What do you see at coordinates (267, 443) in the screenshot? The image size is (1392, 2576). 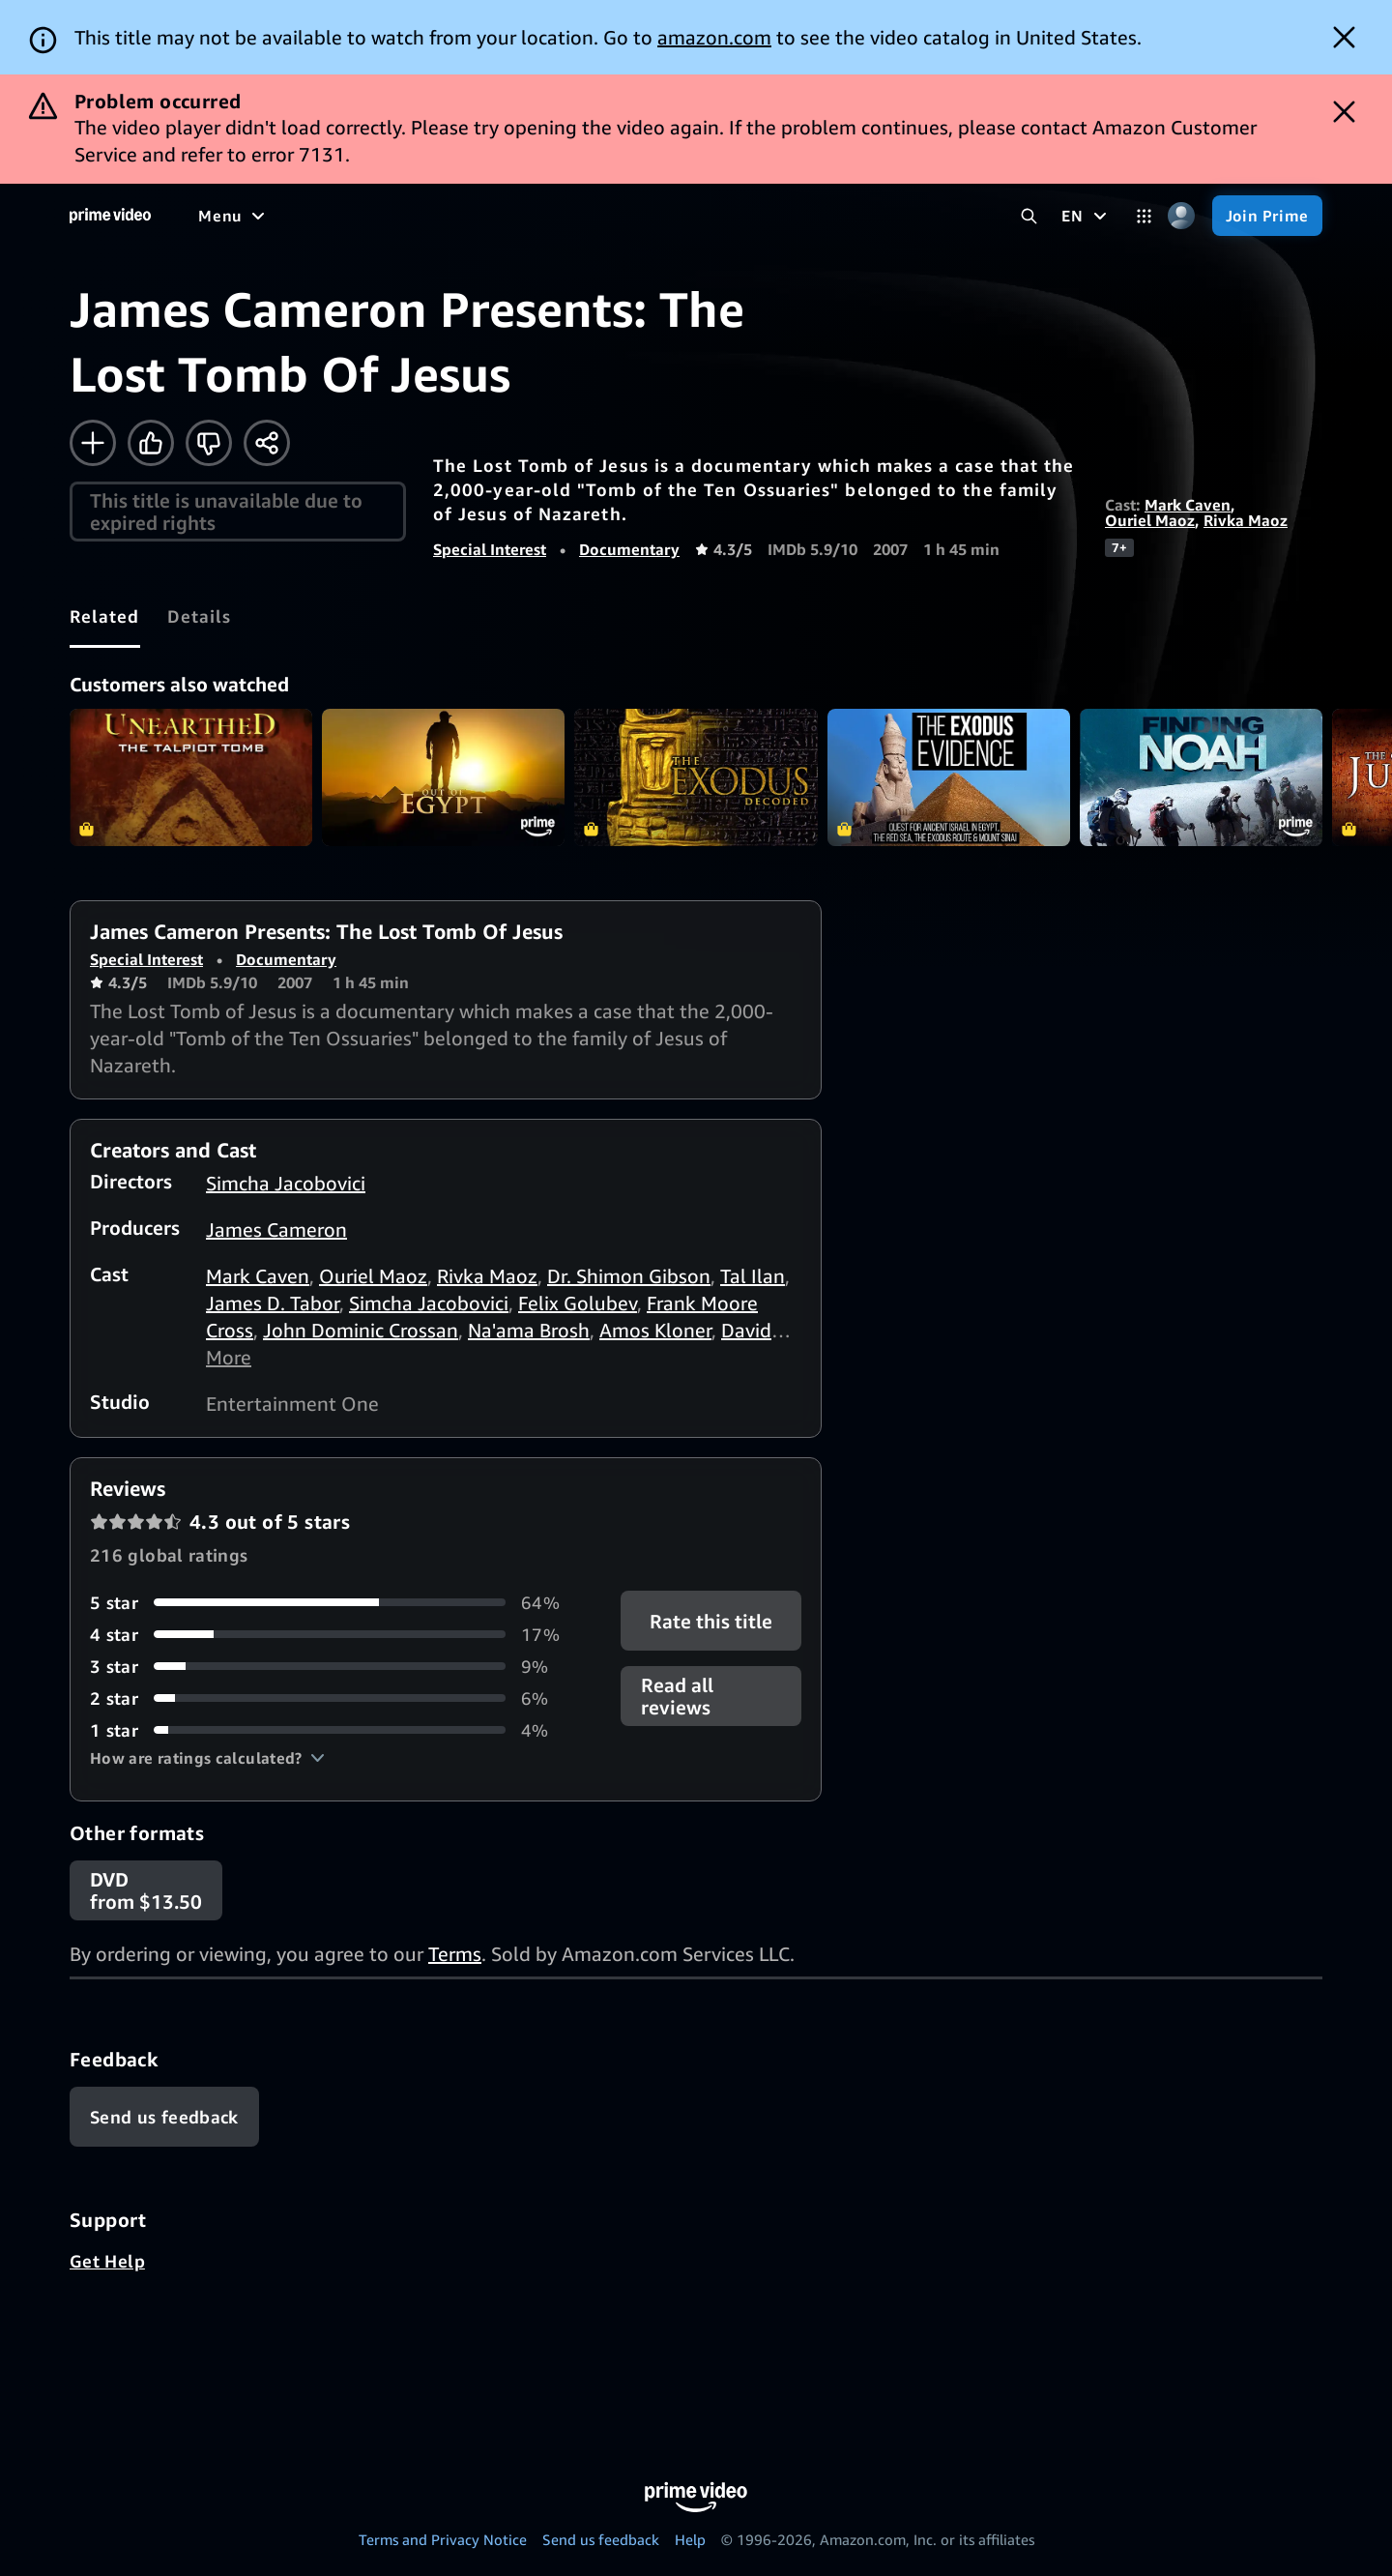 I see `[Share]` at bounding box center [267, 443].